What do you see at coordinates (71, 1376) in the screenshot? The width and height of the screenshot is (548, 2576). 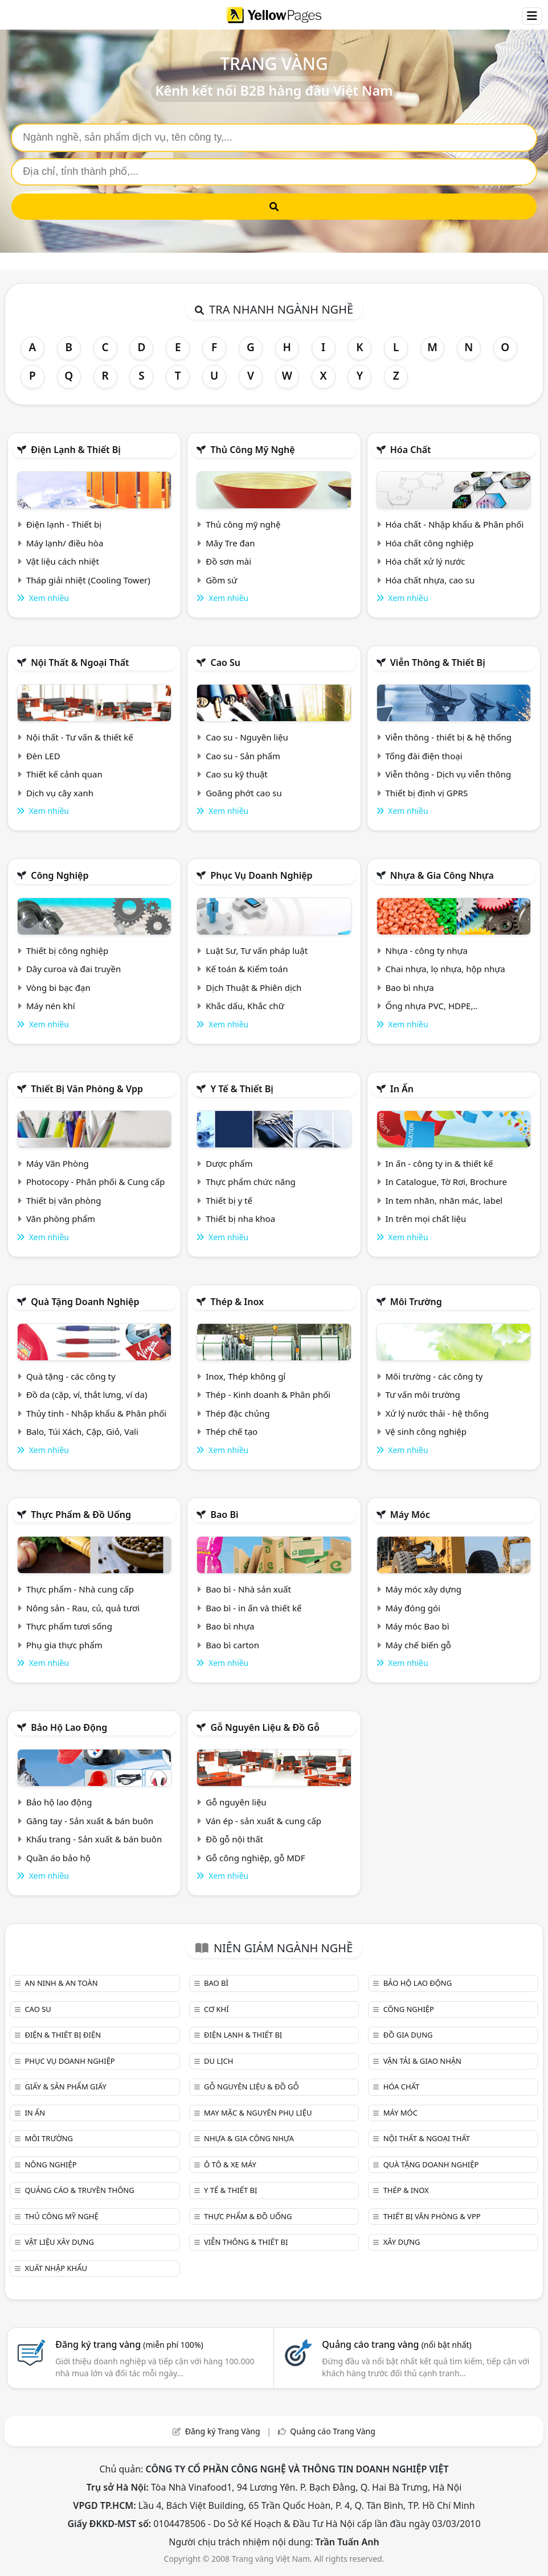 I see `Quà tặng - các công ty` at bounding box center [71, 1376].